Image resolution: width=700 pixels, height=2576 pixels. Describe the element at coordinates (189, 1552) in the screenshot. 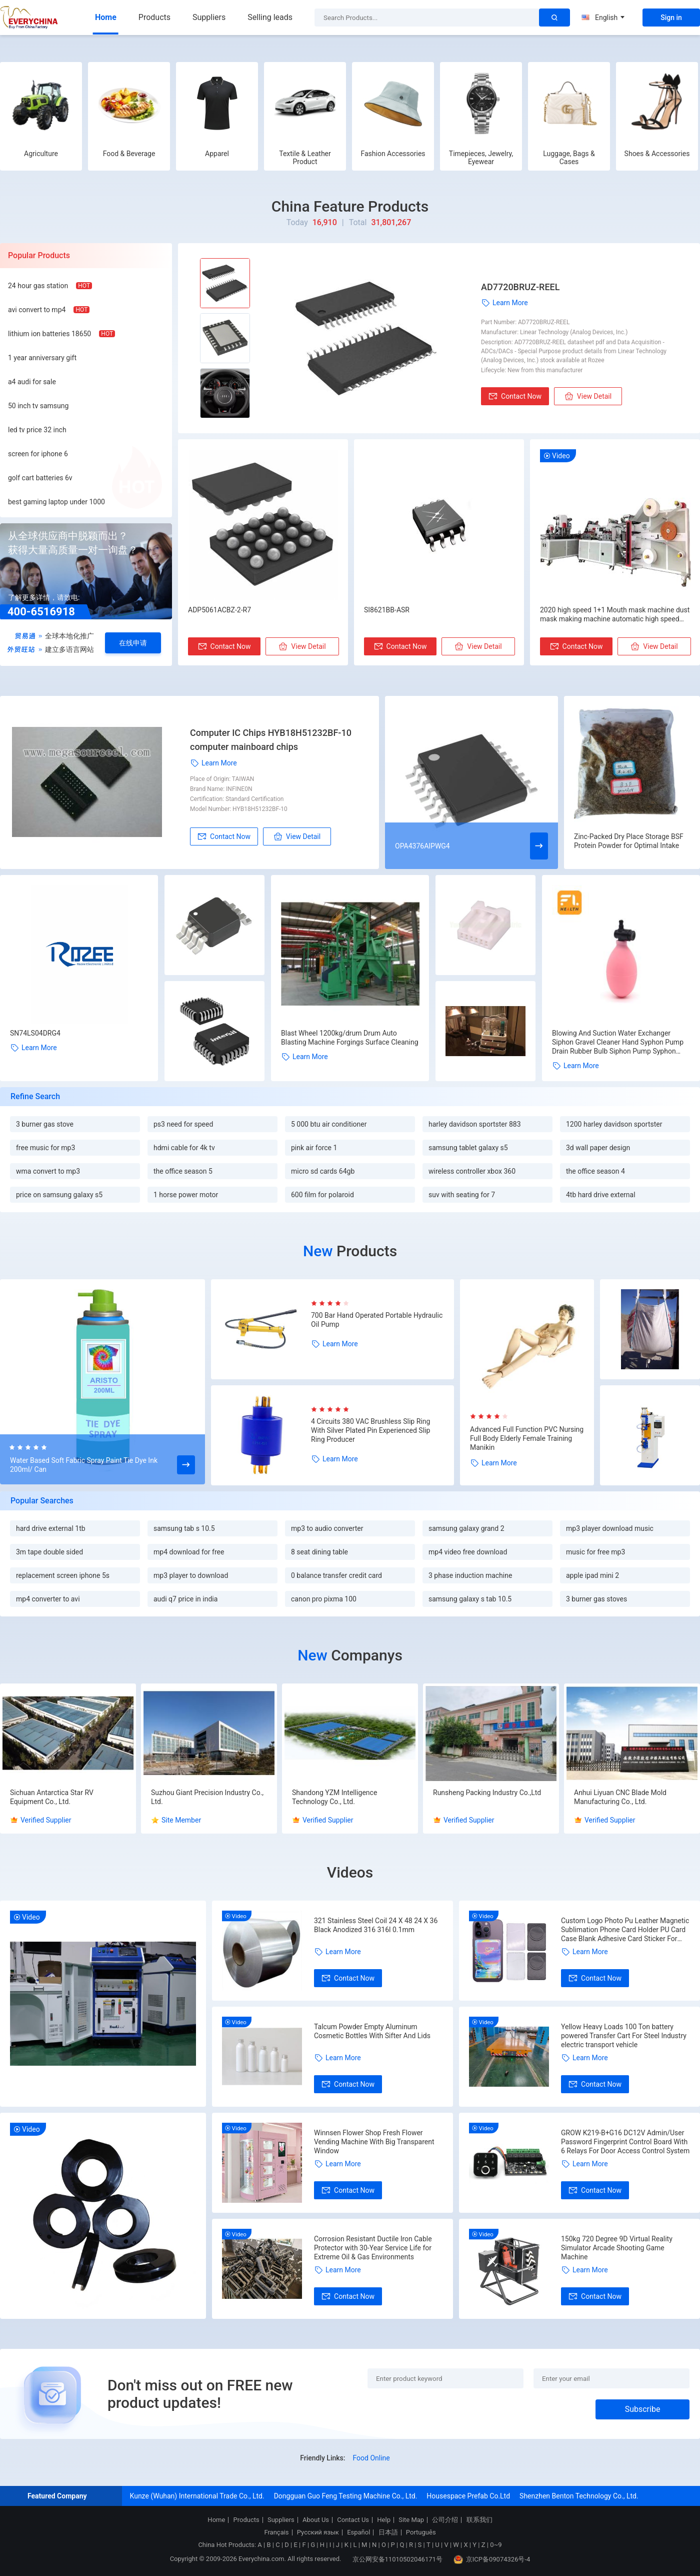

I see `mp4 download for free` at that location.